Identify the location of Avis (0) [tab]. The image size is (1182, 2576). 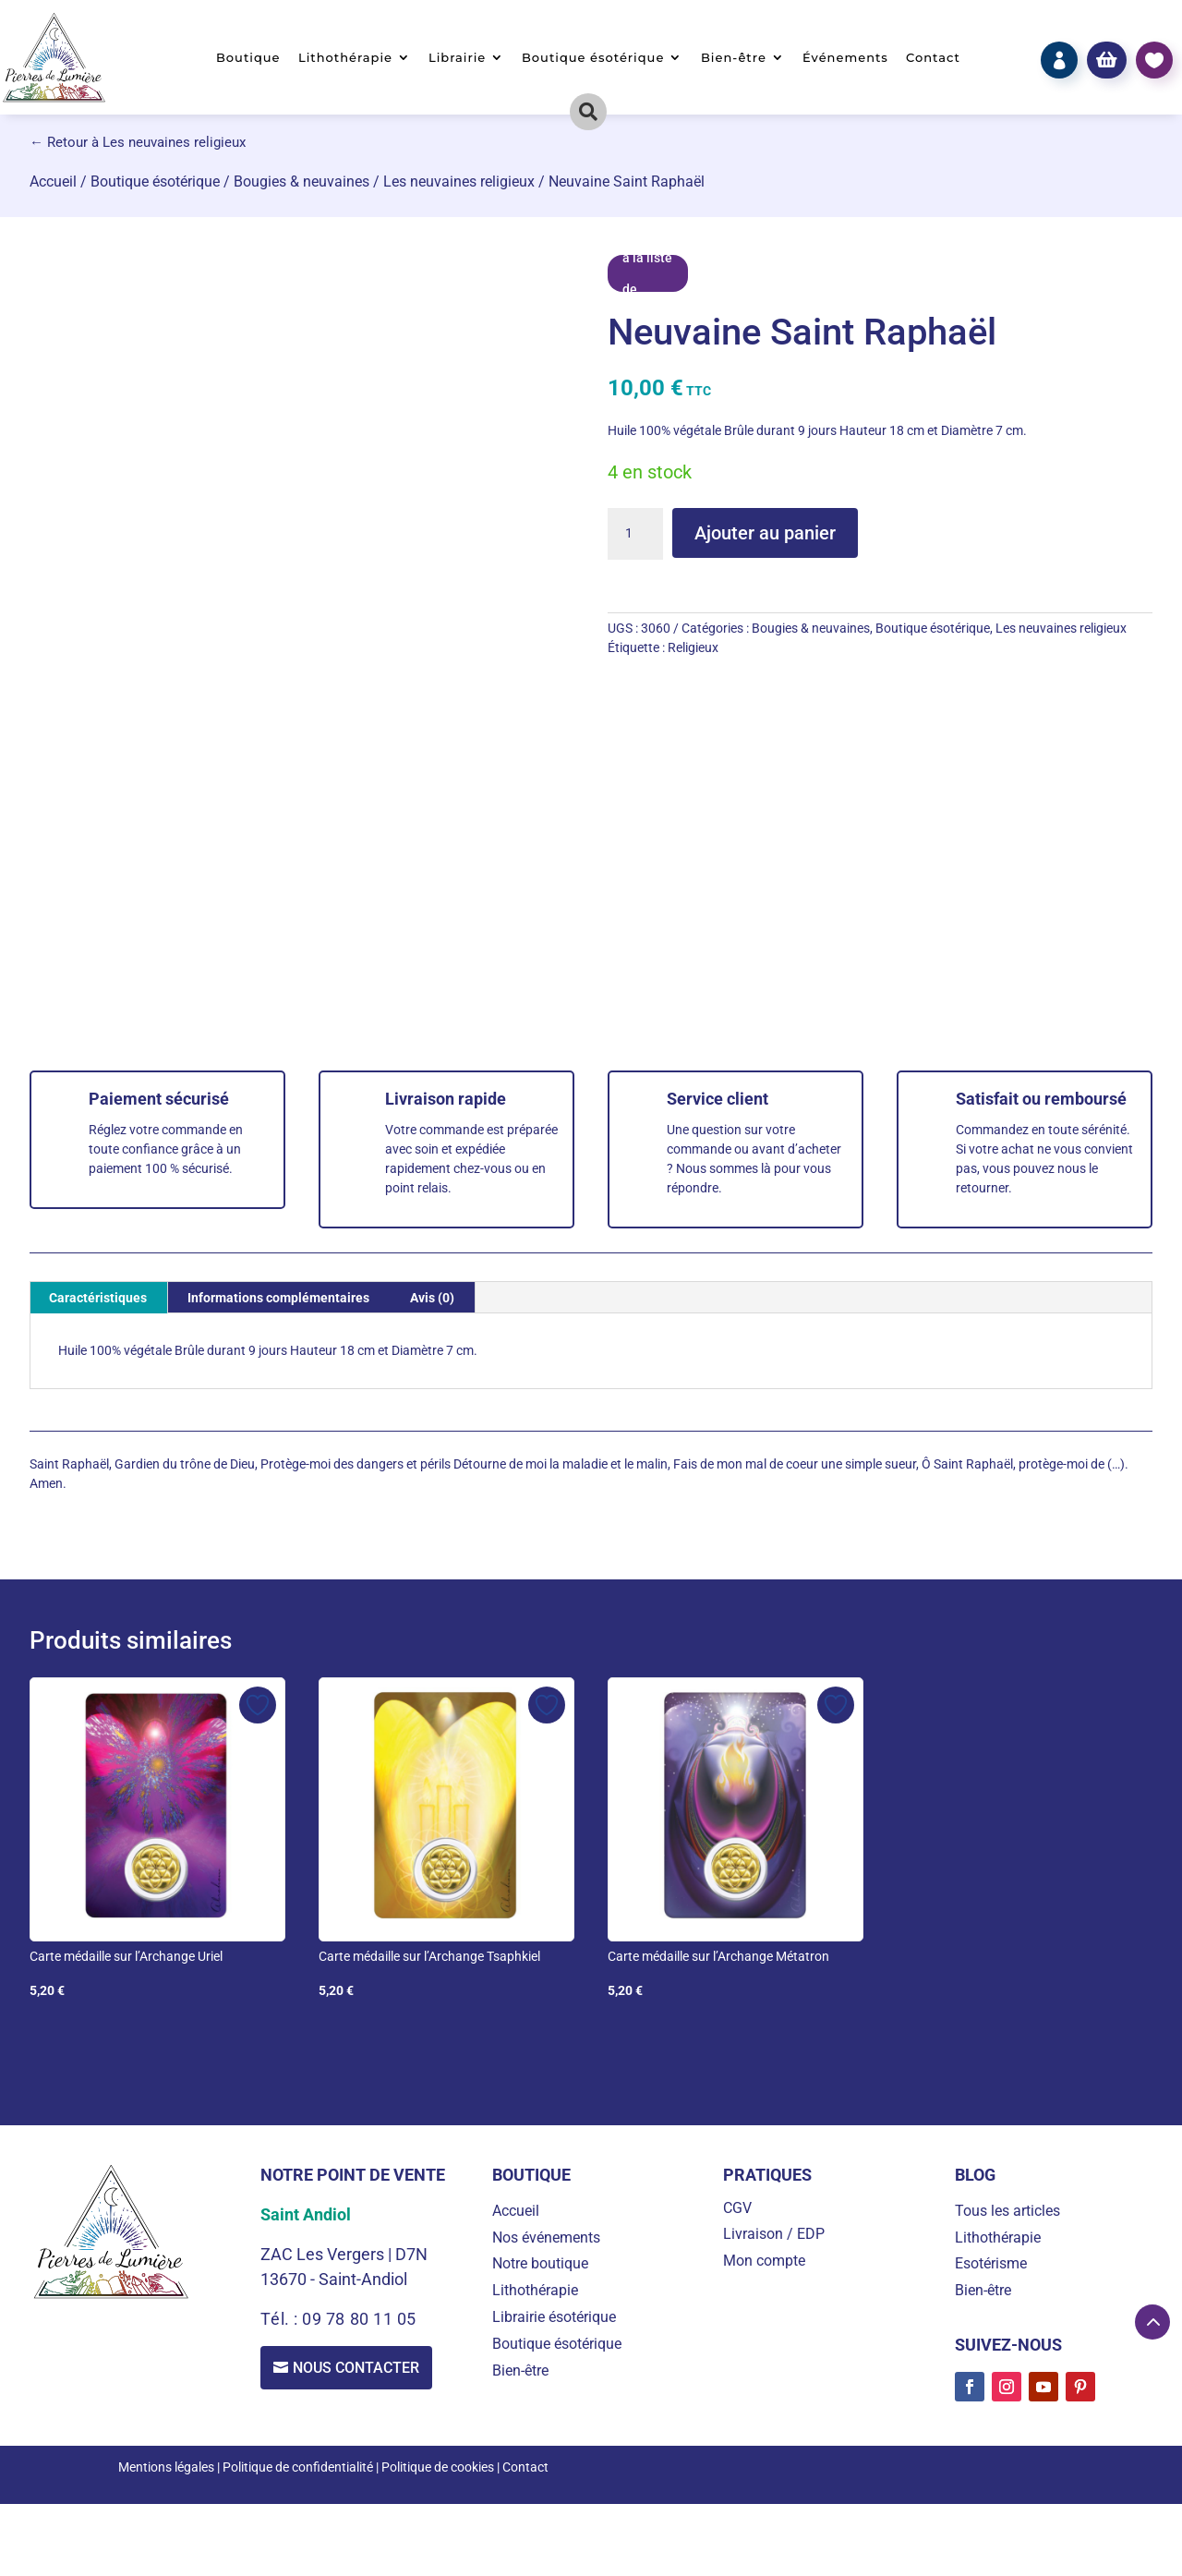
(432, 1297).